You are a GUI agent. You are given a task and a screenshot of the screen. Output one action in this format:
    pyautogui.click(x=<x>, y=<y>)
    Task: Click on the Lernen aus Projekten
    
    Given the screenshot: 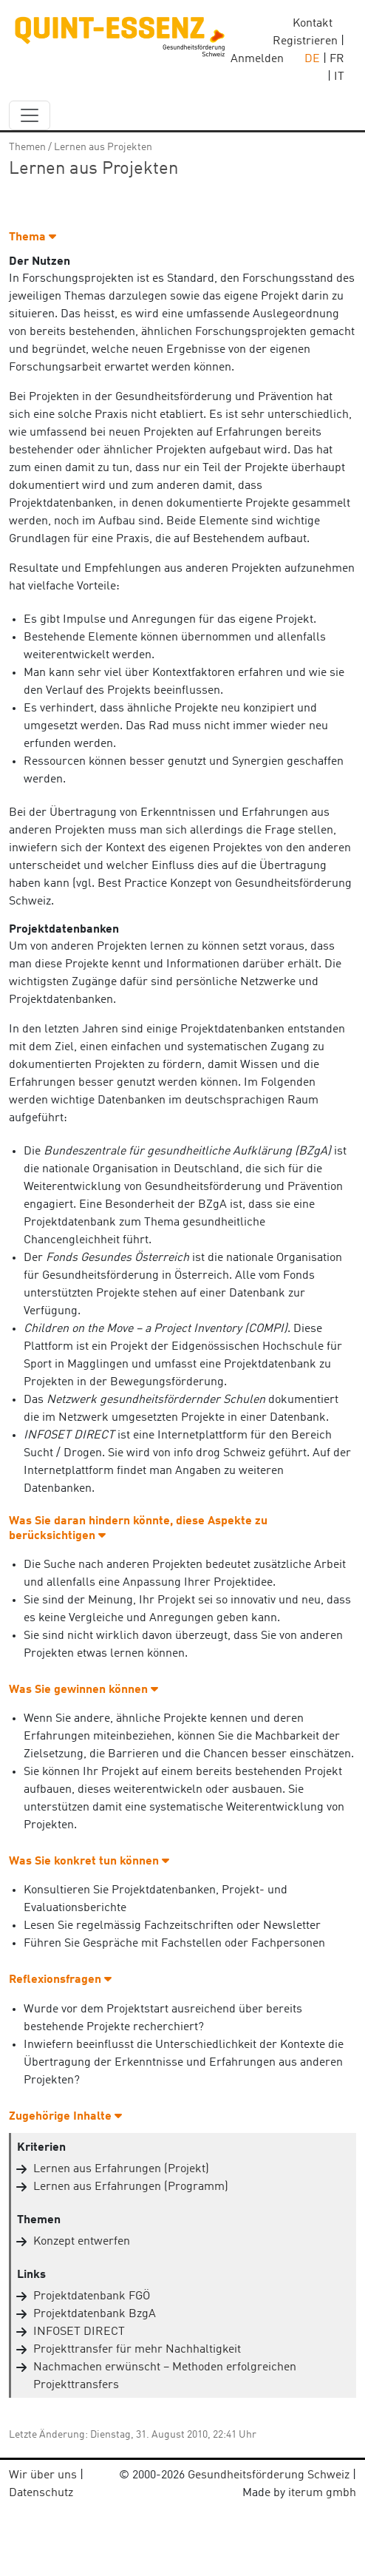 What is the action you would take?
    pyautogui.click(x=103, y=147)
    